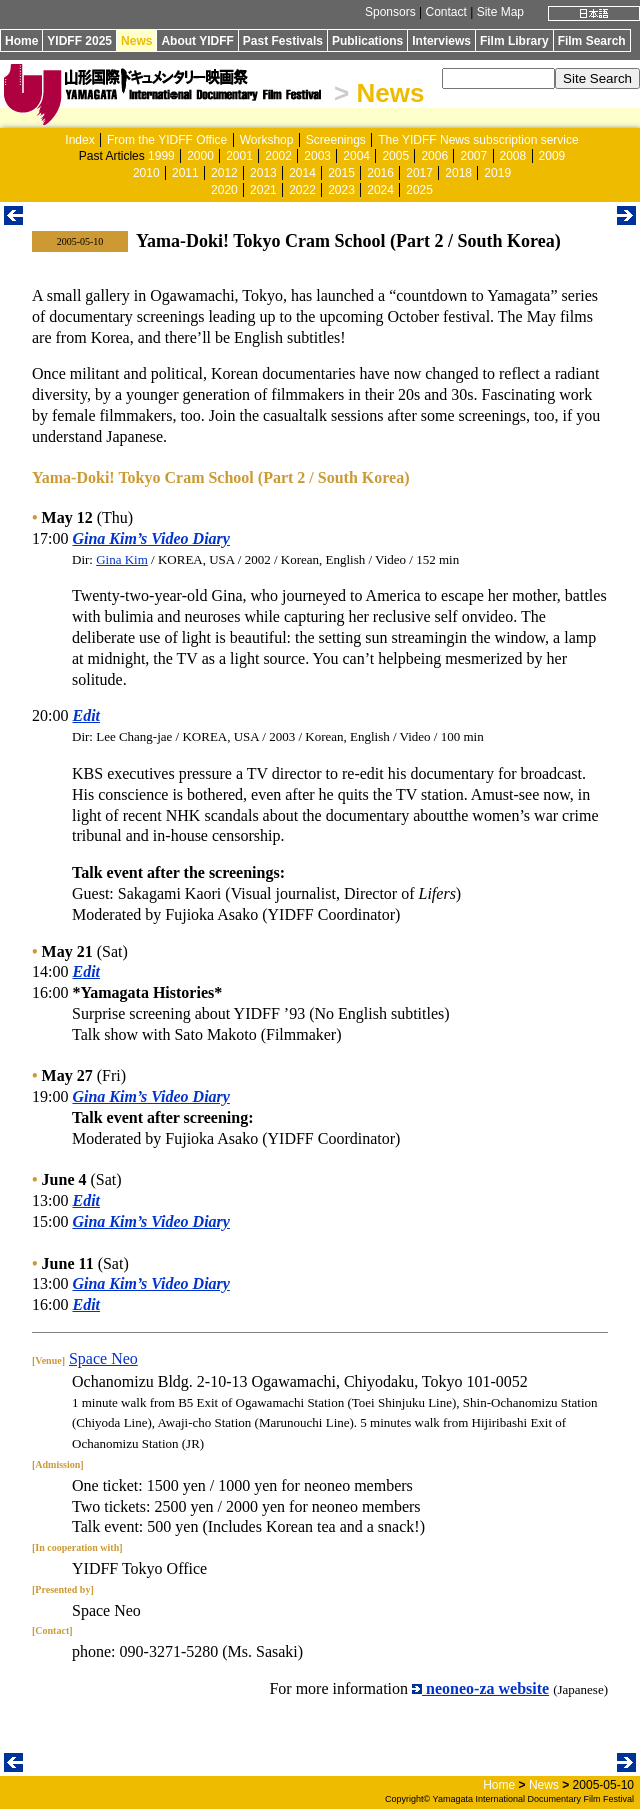  What do you see at coordinates (263, 190) in the screenshot?
I see `2021` at bounding box center [263, 190].